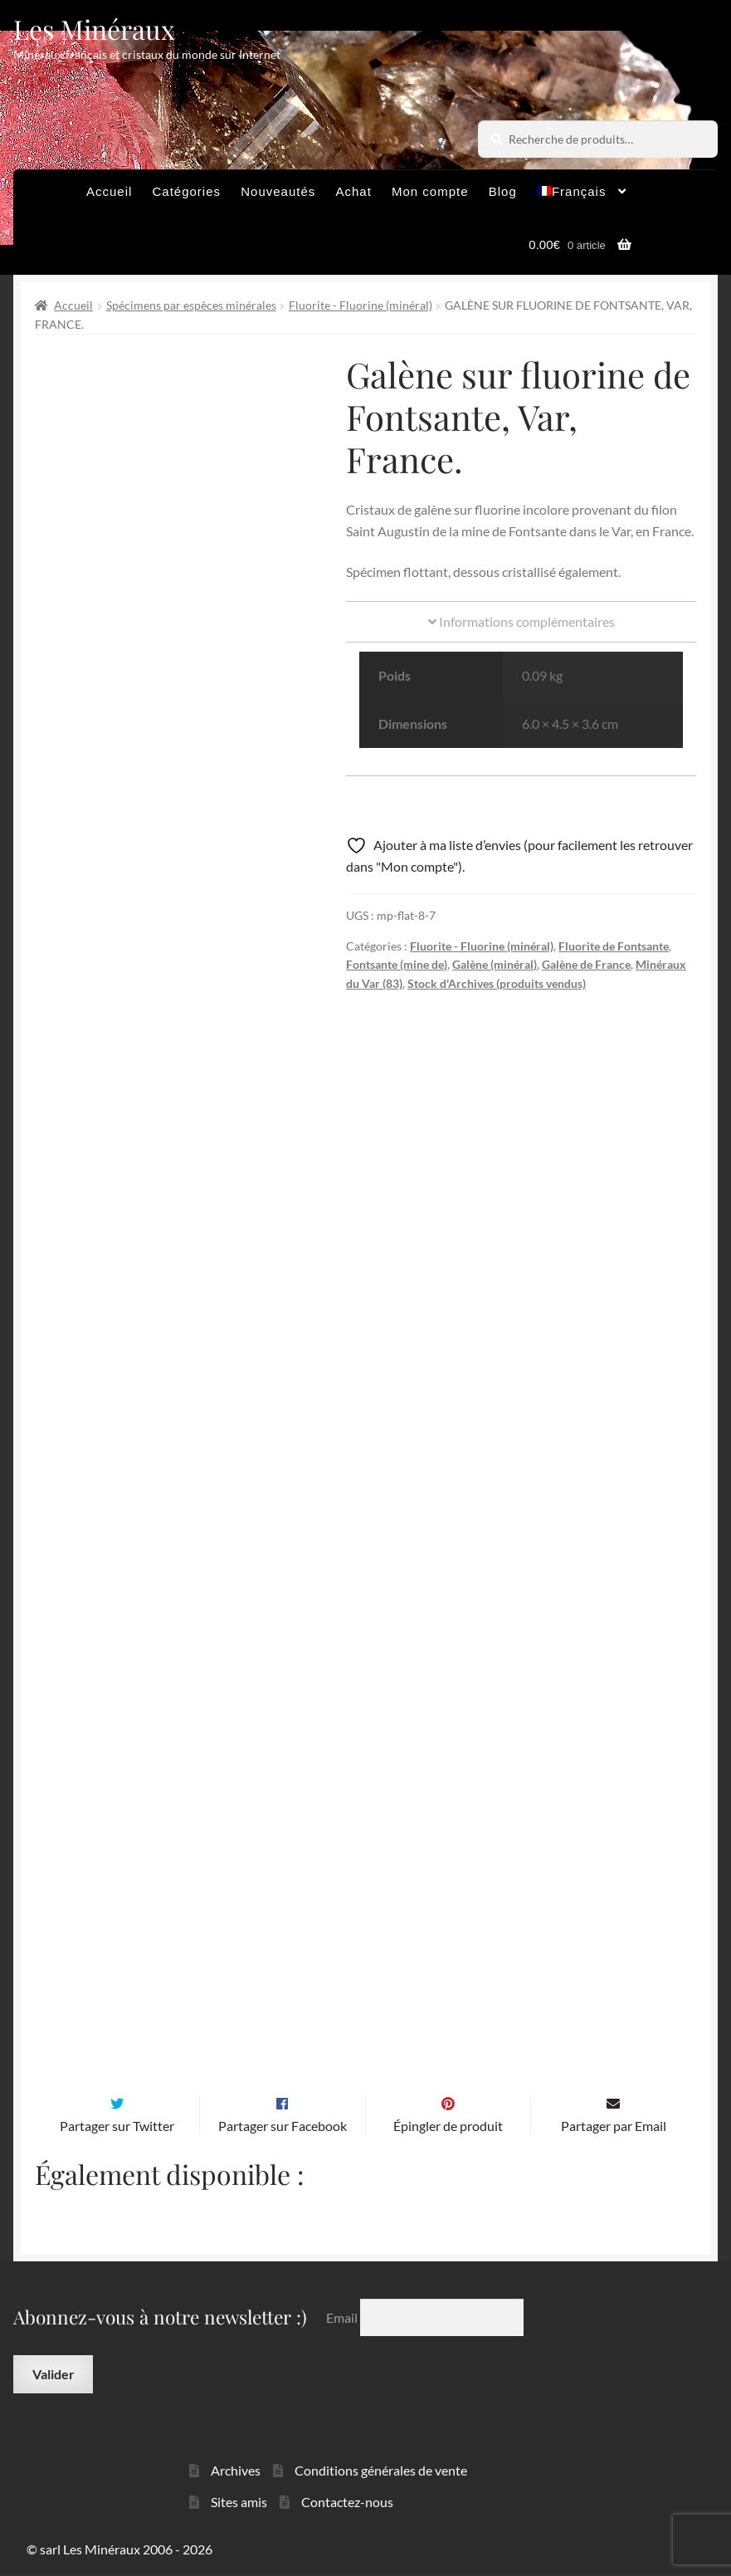 This screenshot has width=731, height=2576. Describe the element at coordinates (430, 191) in the screenshot. I see `Mon compte` at that location.